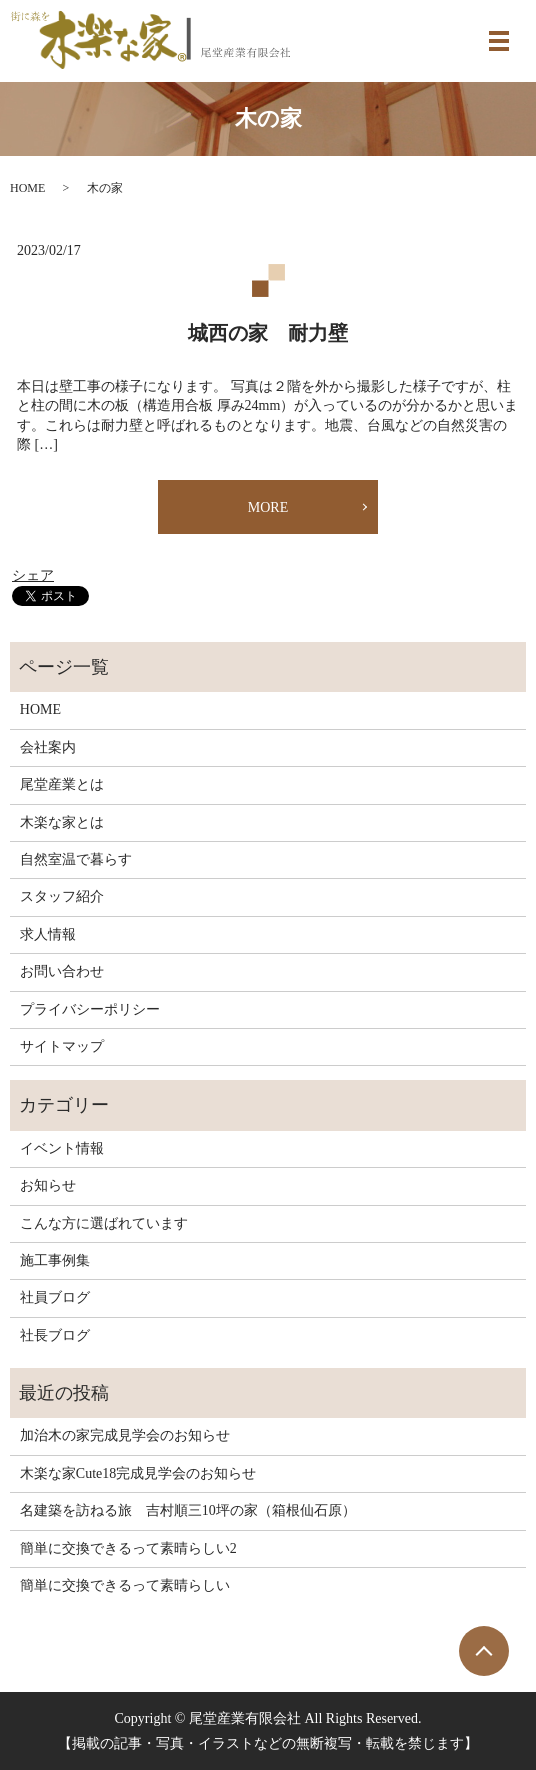 Image resolution: width=536 pixels, height=1770 pixels. I want to click on HOME, so click(27, 188).